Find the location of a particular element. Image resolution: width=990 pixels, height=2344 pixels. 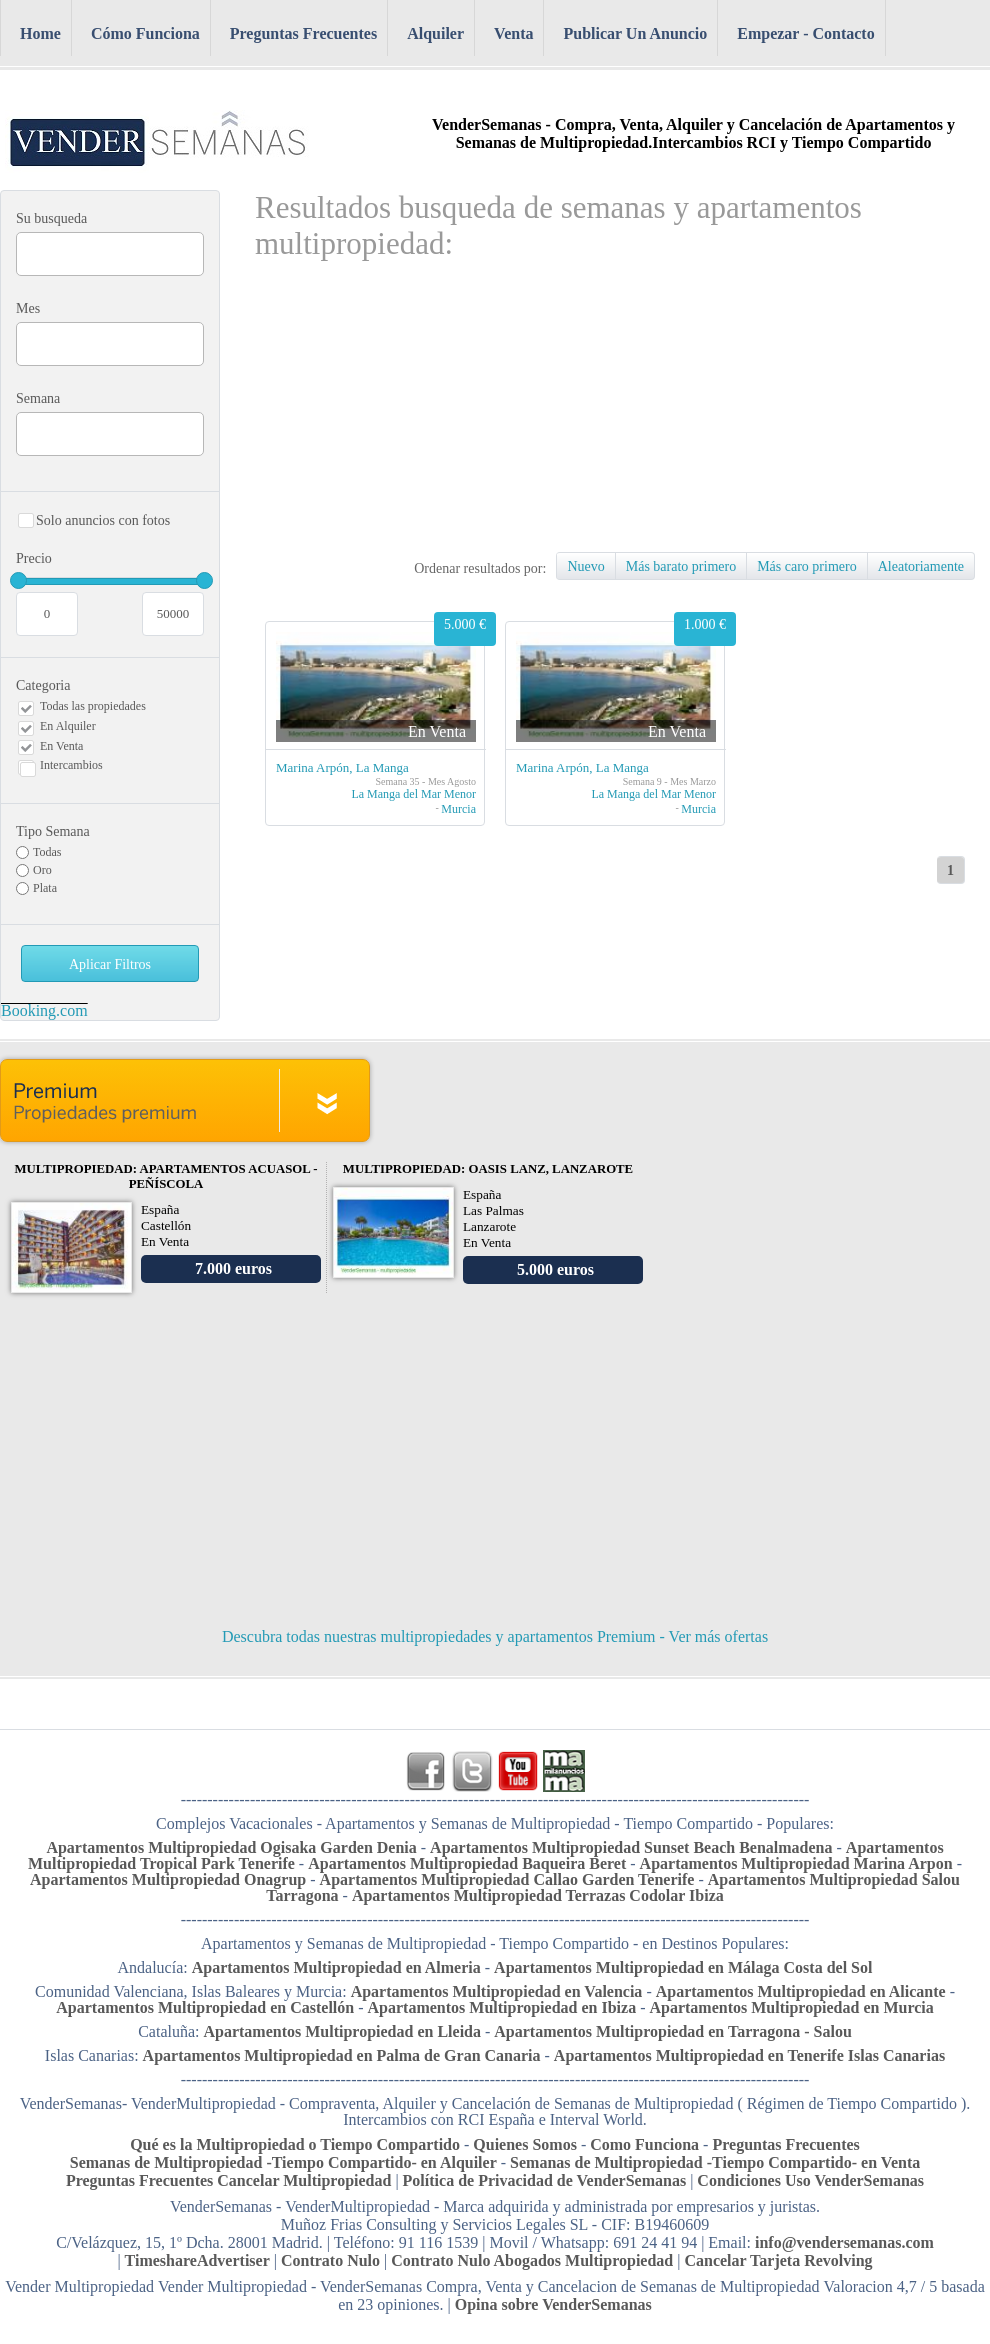

Apartamentos Multipropiedad en Alicante is located at coordinates (801, 1991).